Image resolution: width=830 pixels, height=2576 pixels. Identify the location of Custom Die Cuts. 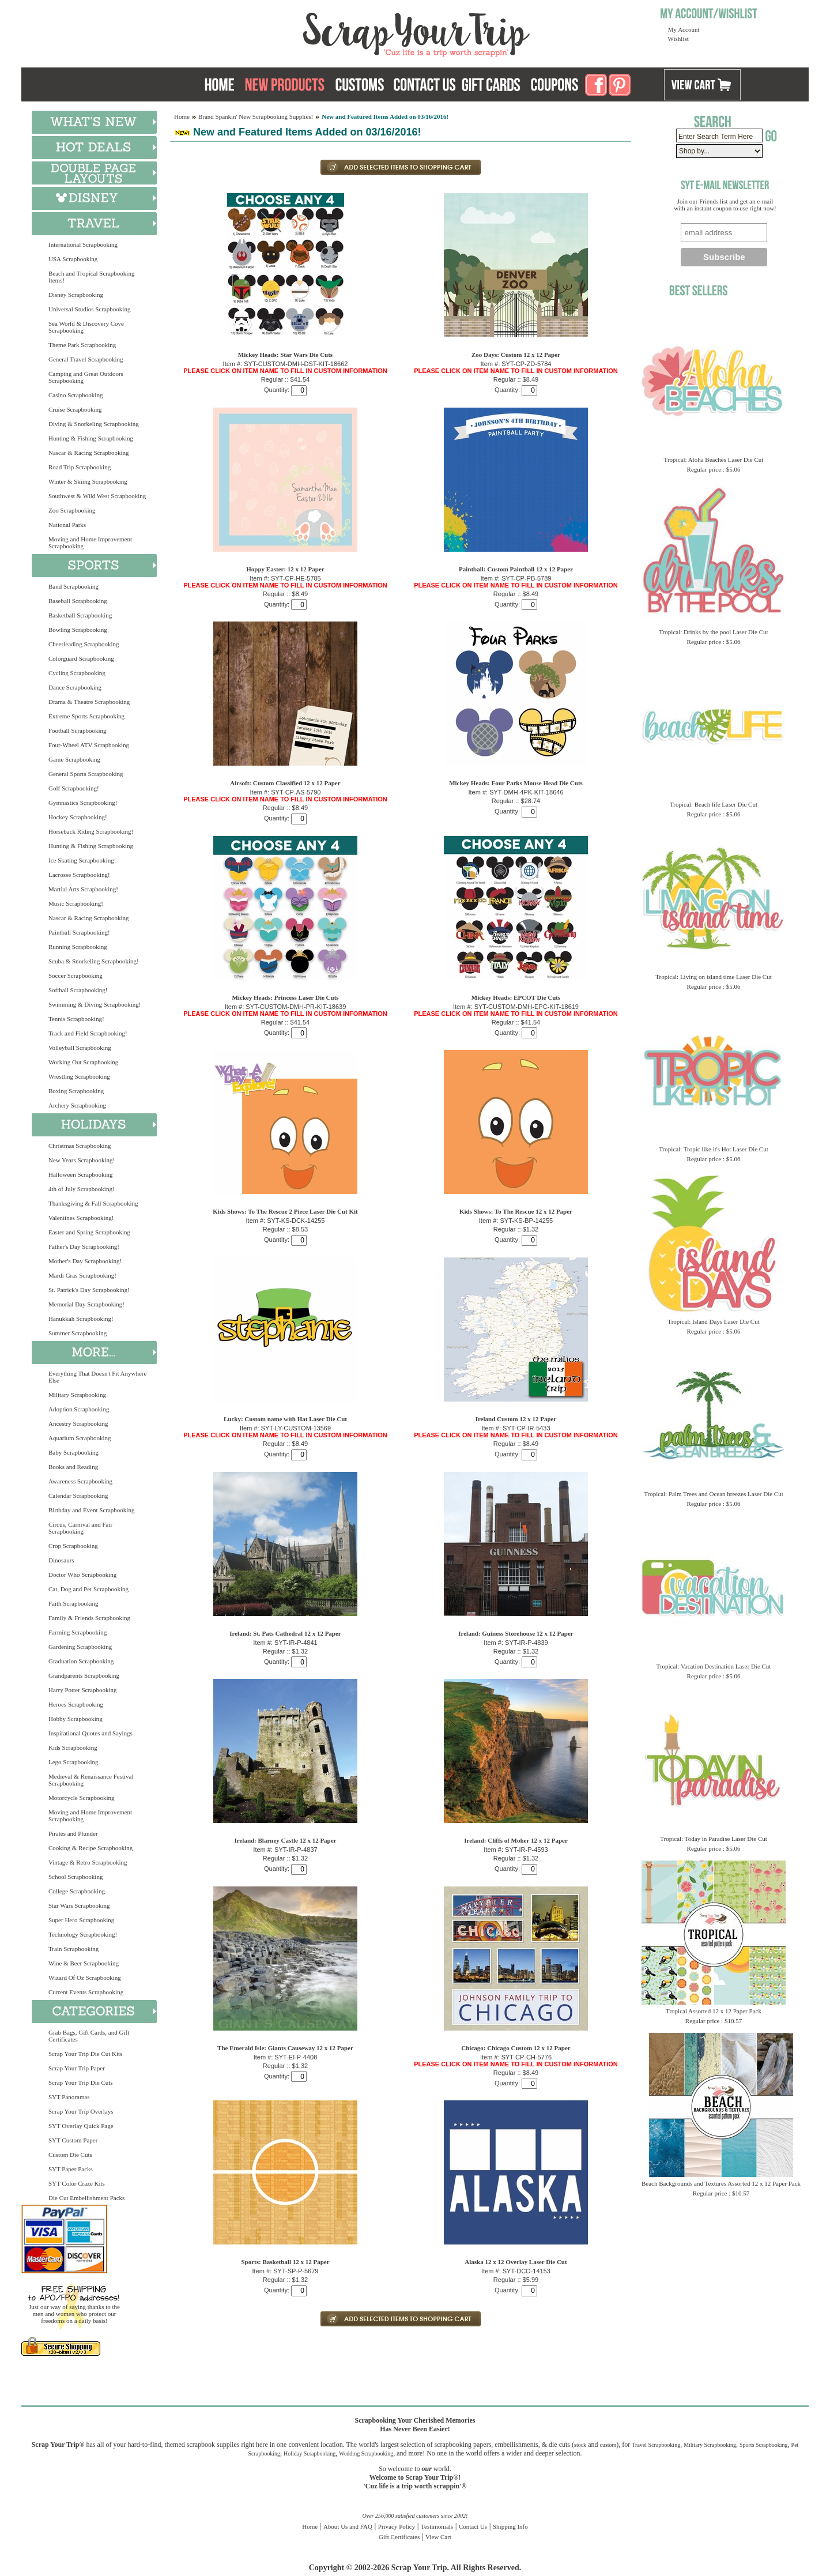
(70, 2154).